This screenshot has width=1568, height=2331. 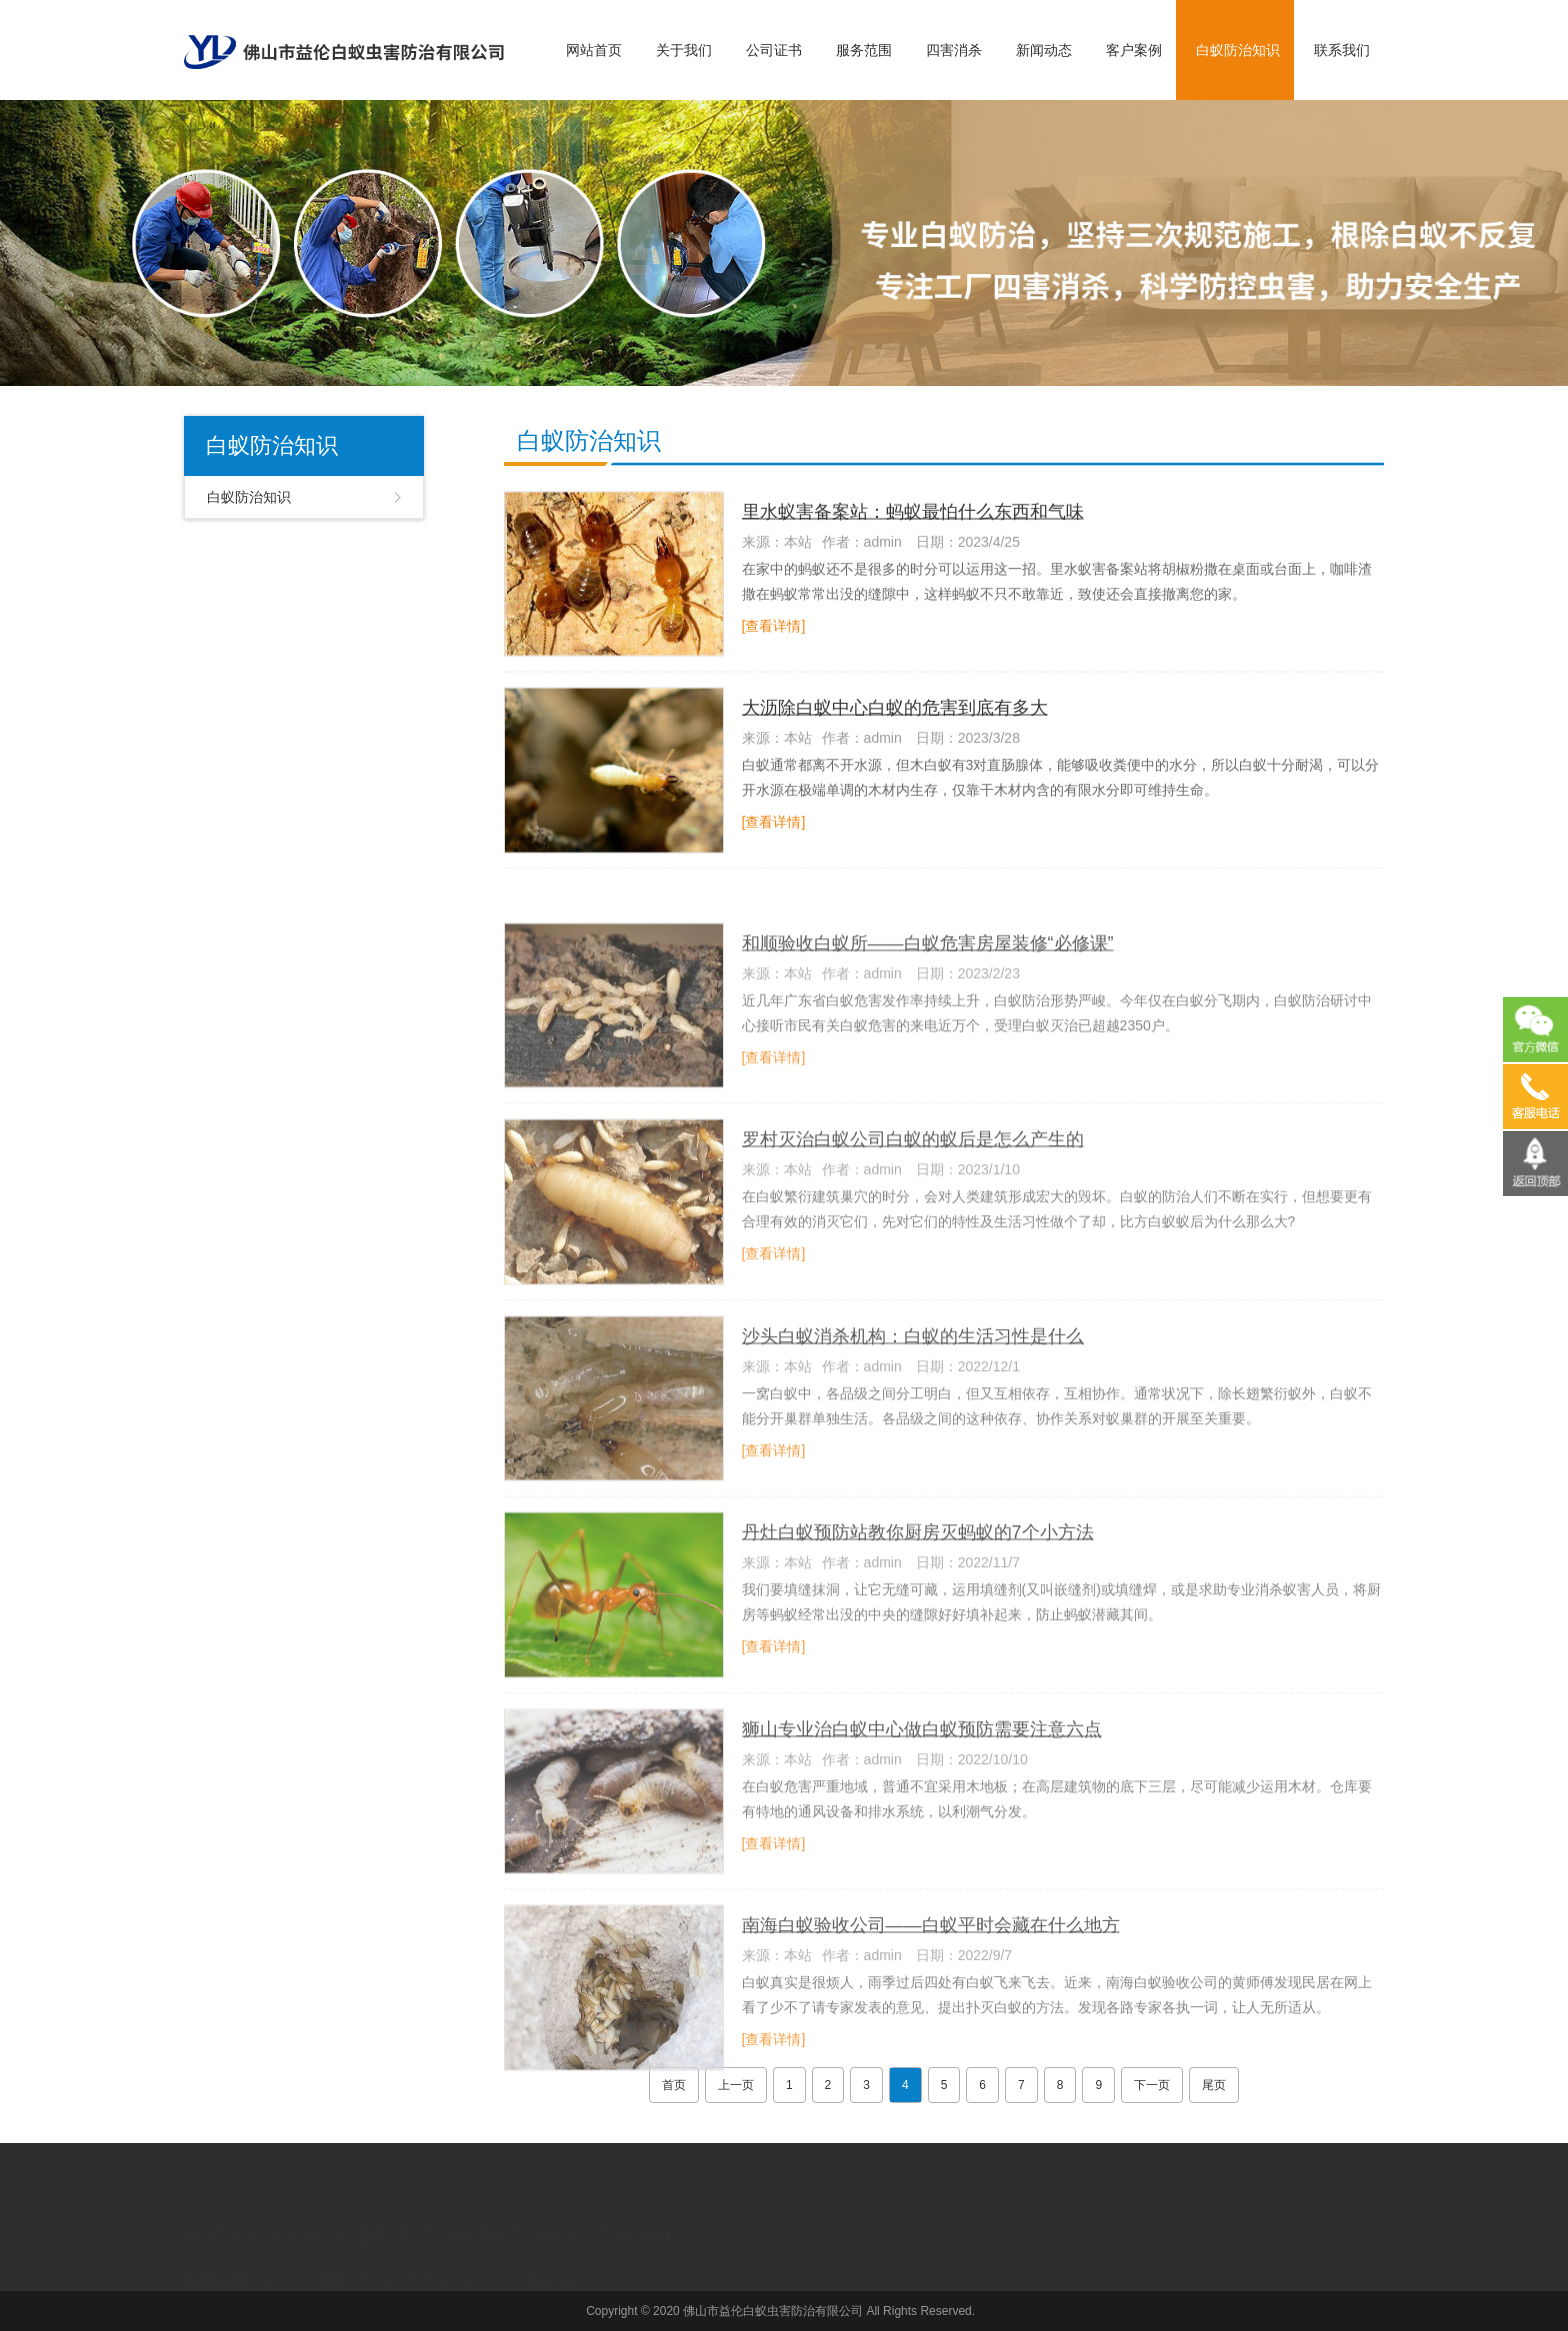 What do you see at coordinates (931, 1981) in the screenshot?
I see `南海白蚁验收公司——白蚁平时会藏在什么地方` at bounding box center [931, 1981].